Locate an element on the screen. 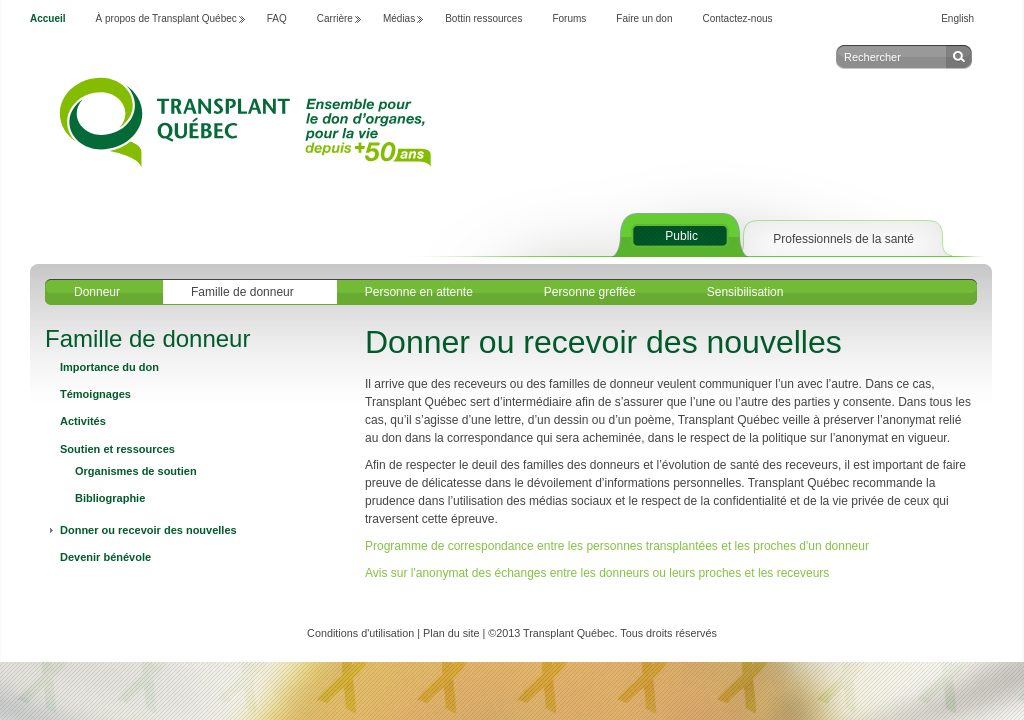 The height and width of the screenshot is (720, 1024). Témoignages is located at coordinates (95, 394).